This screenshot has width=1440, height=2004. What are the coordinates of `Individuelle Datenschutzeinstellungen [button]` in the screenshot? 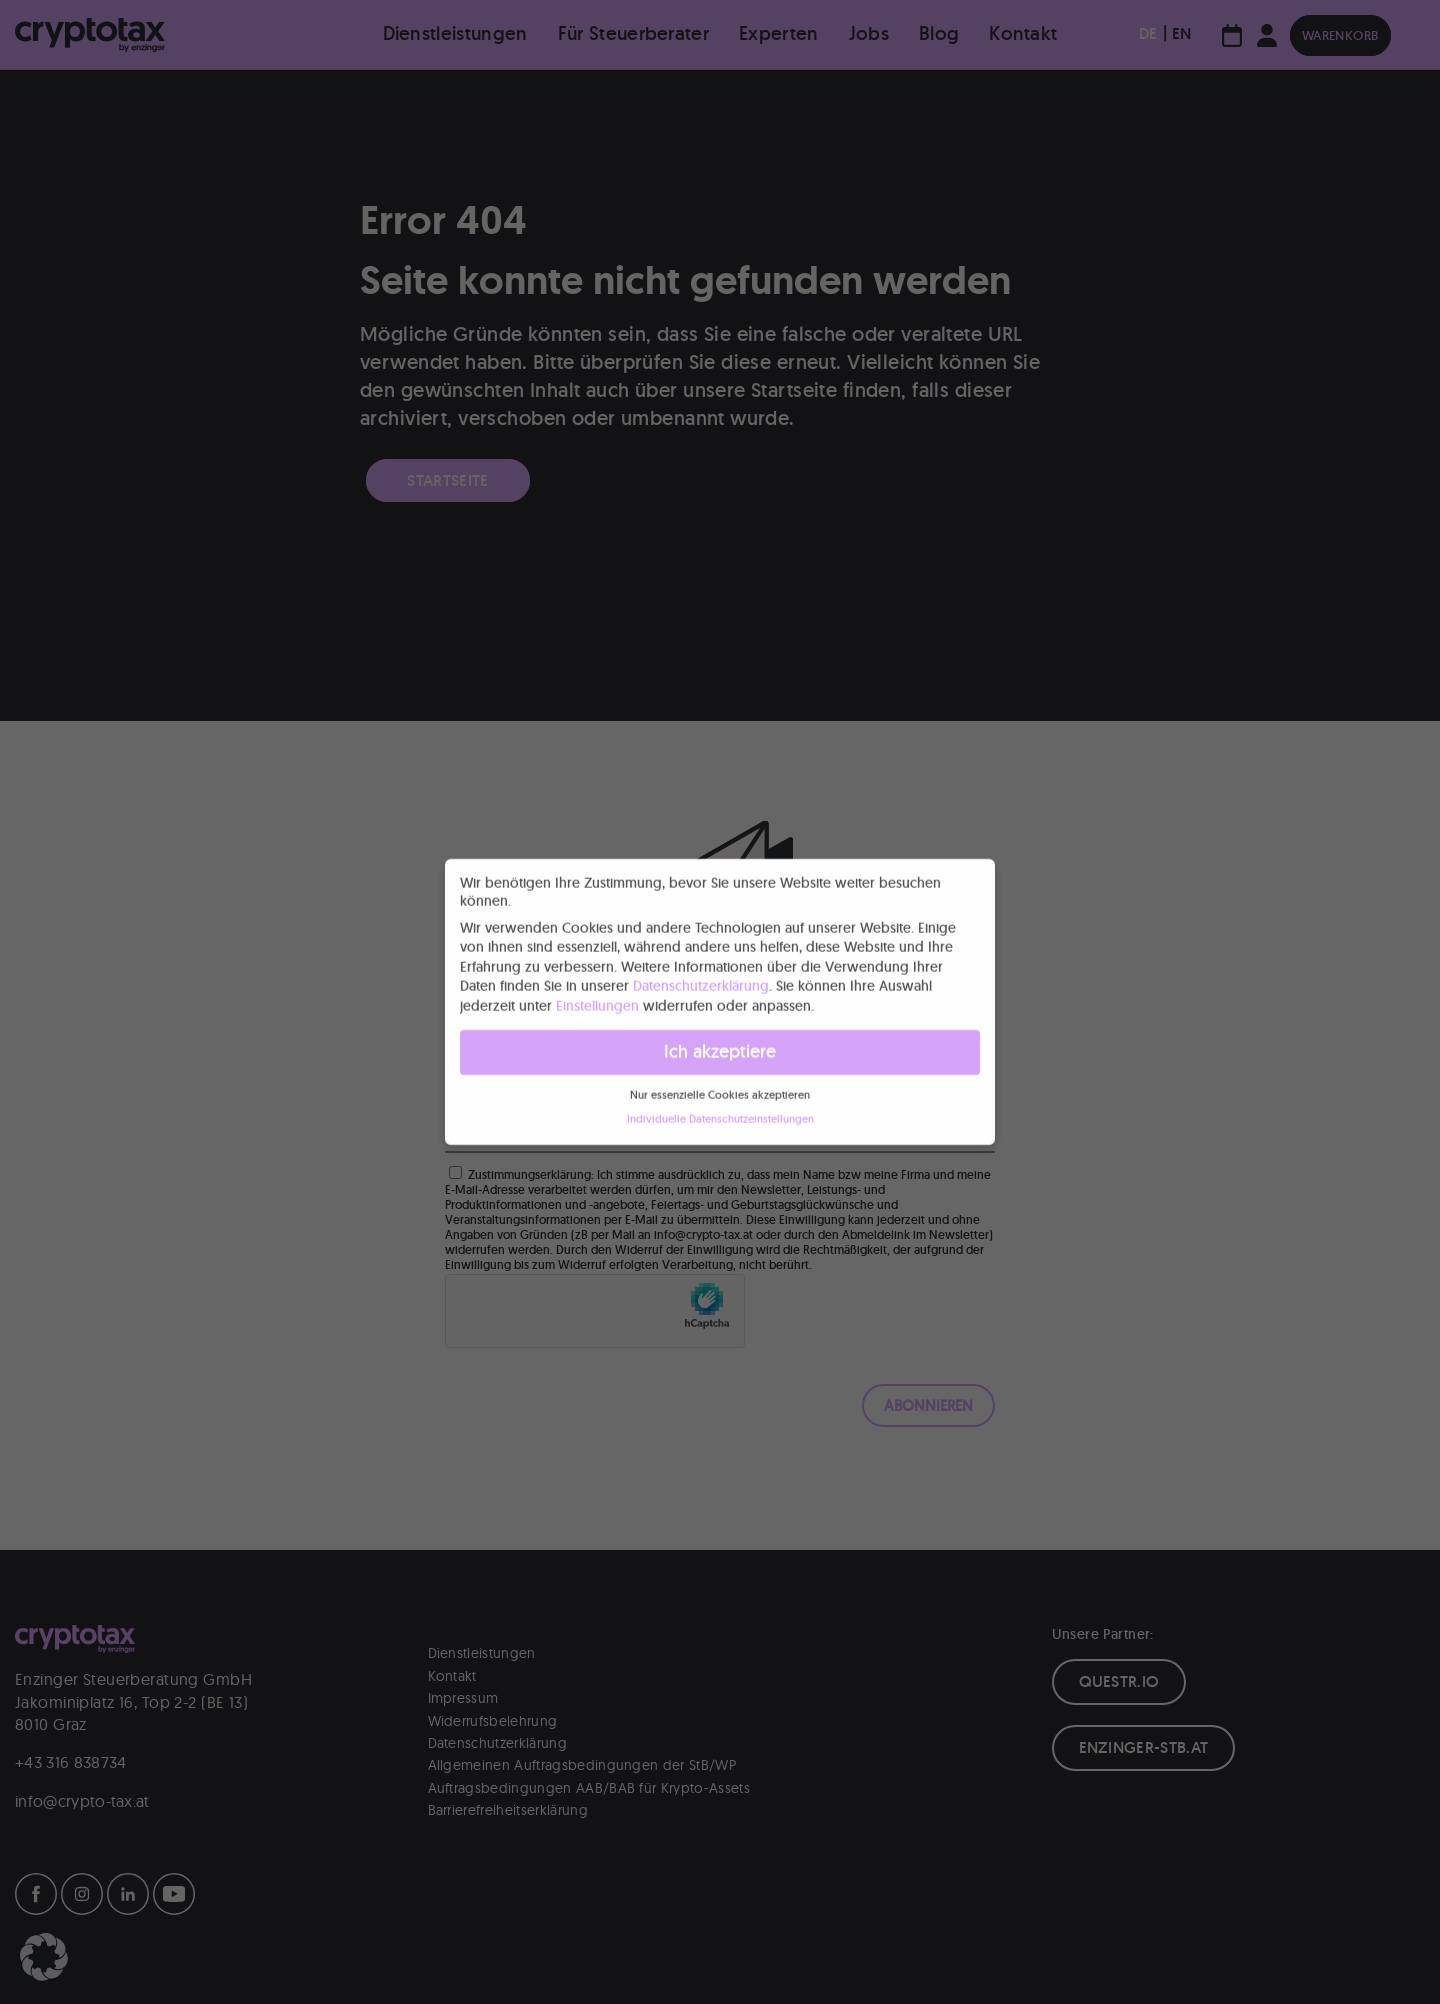 It's located at (720, 1114).